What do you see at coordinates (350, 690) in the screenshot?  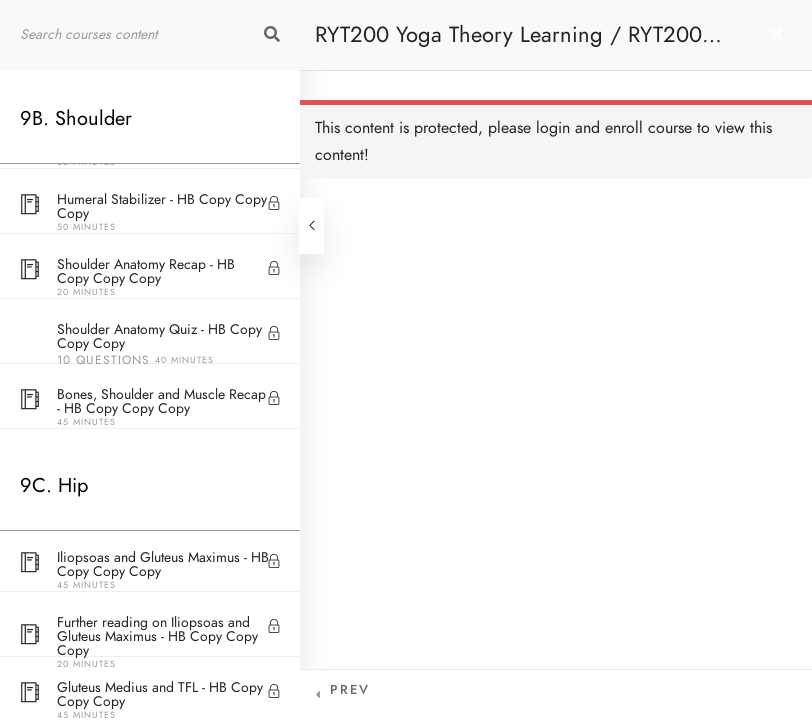 I see `Prev` at bounding box center [350, 690].